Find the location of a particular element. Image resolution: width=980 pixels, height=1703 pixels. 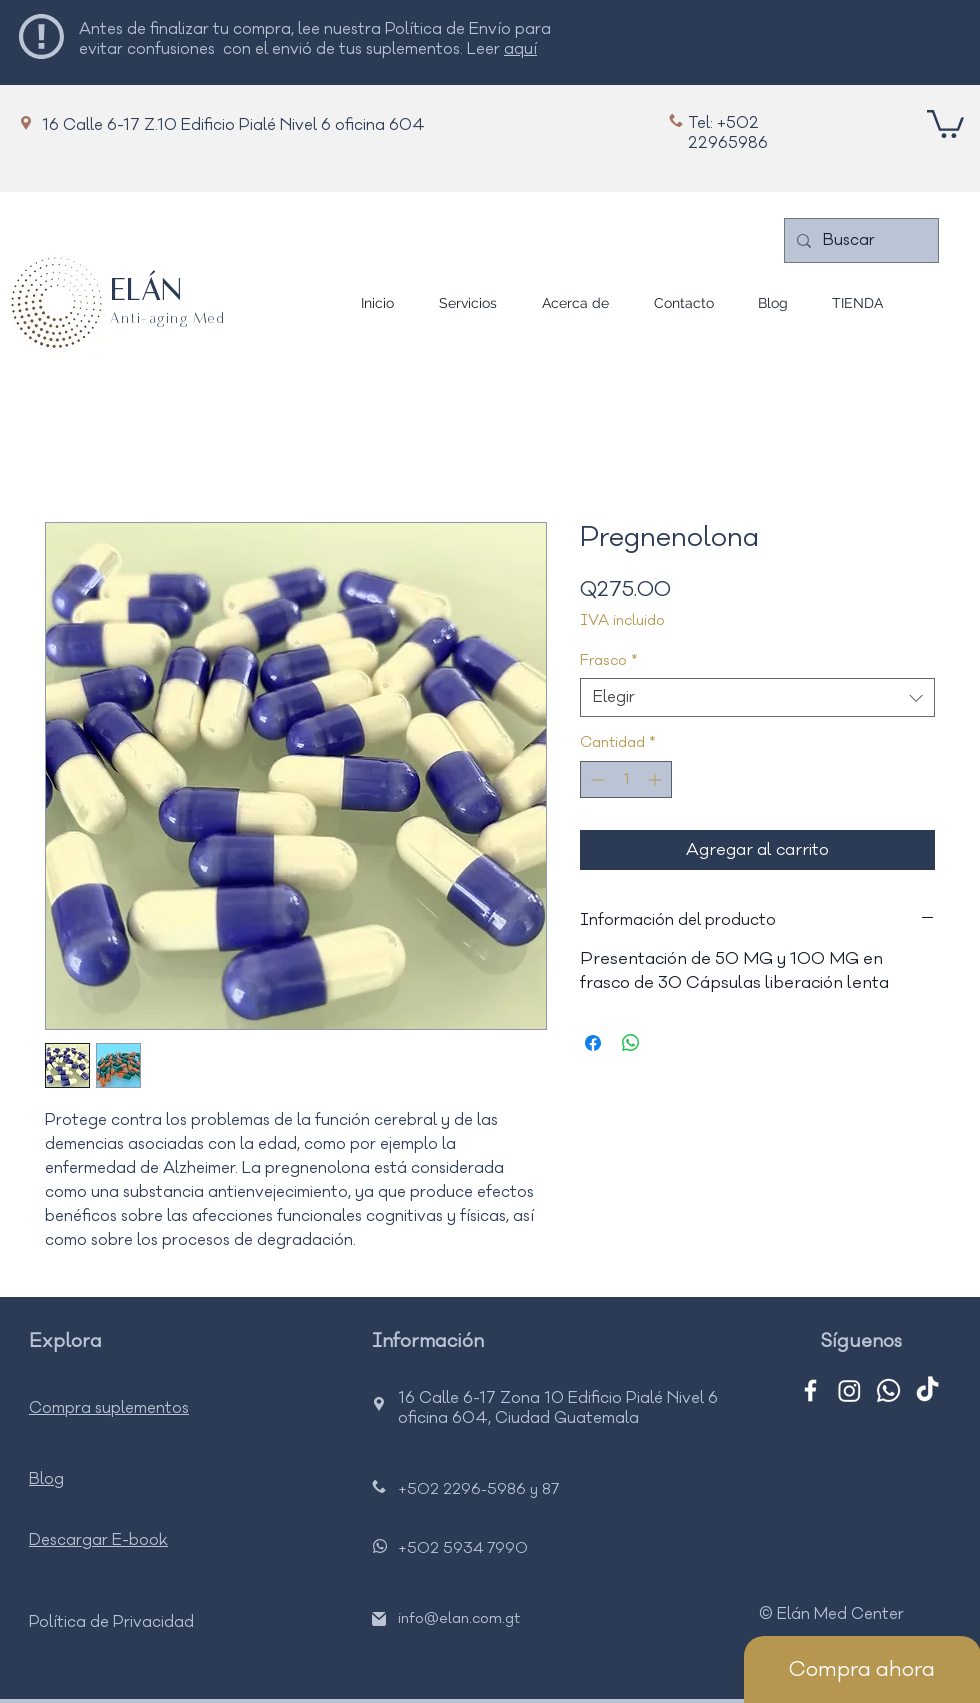

[Compartir en WhatsApp] is located at coordinates (631, 1043).